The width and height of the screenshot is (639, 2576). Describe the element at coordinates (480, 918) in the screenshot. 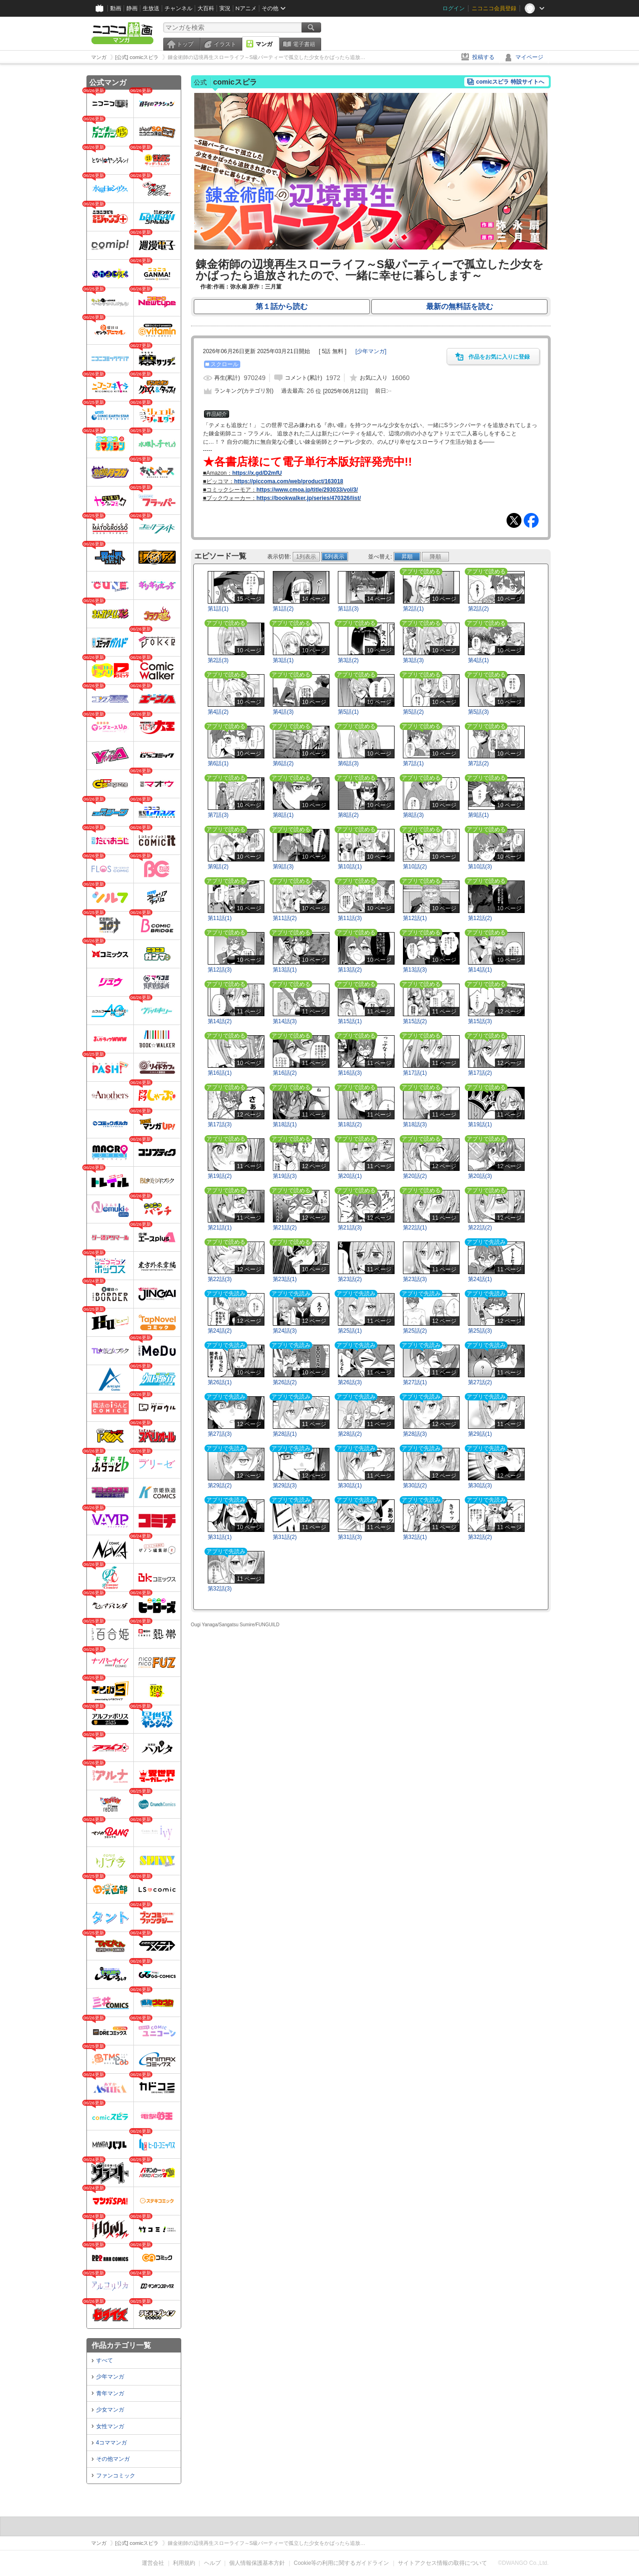

I see `第12話(2)` at that location.